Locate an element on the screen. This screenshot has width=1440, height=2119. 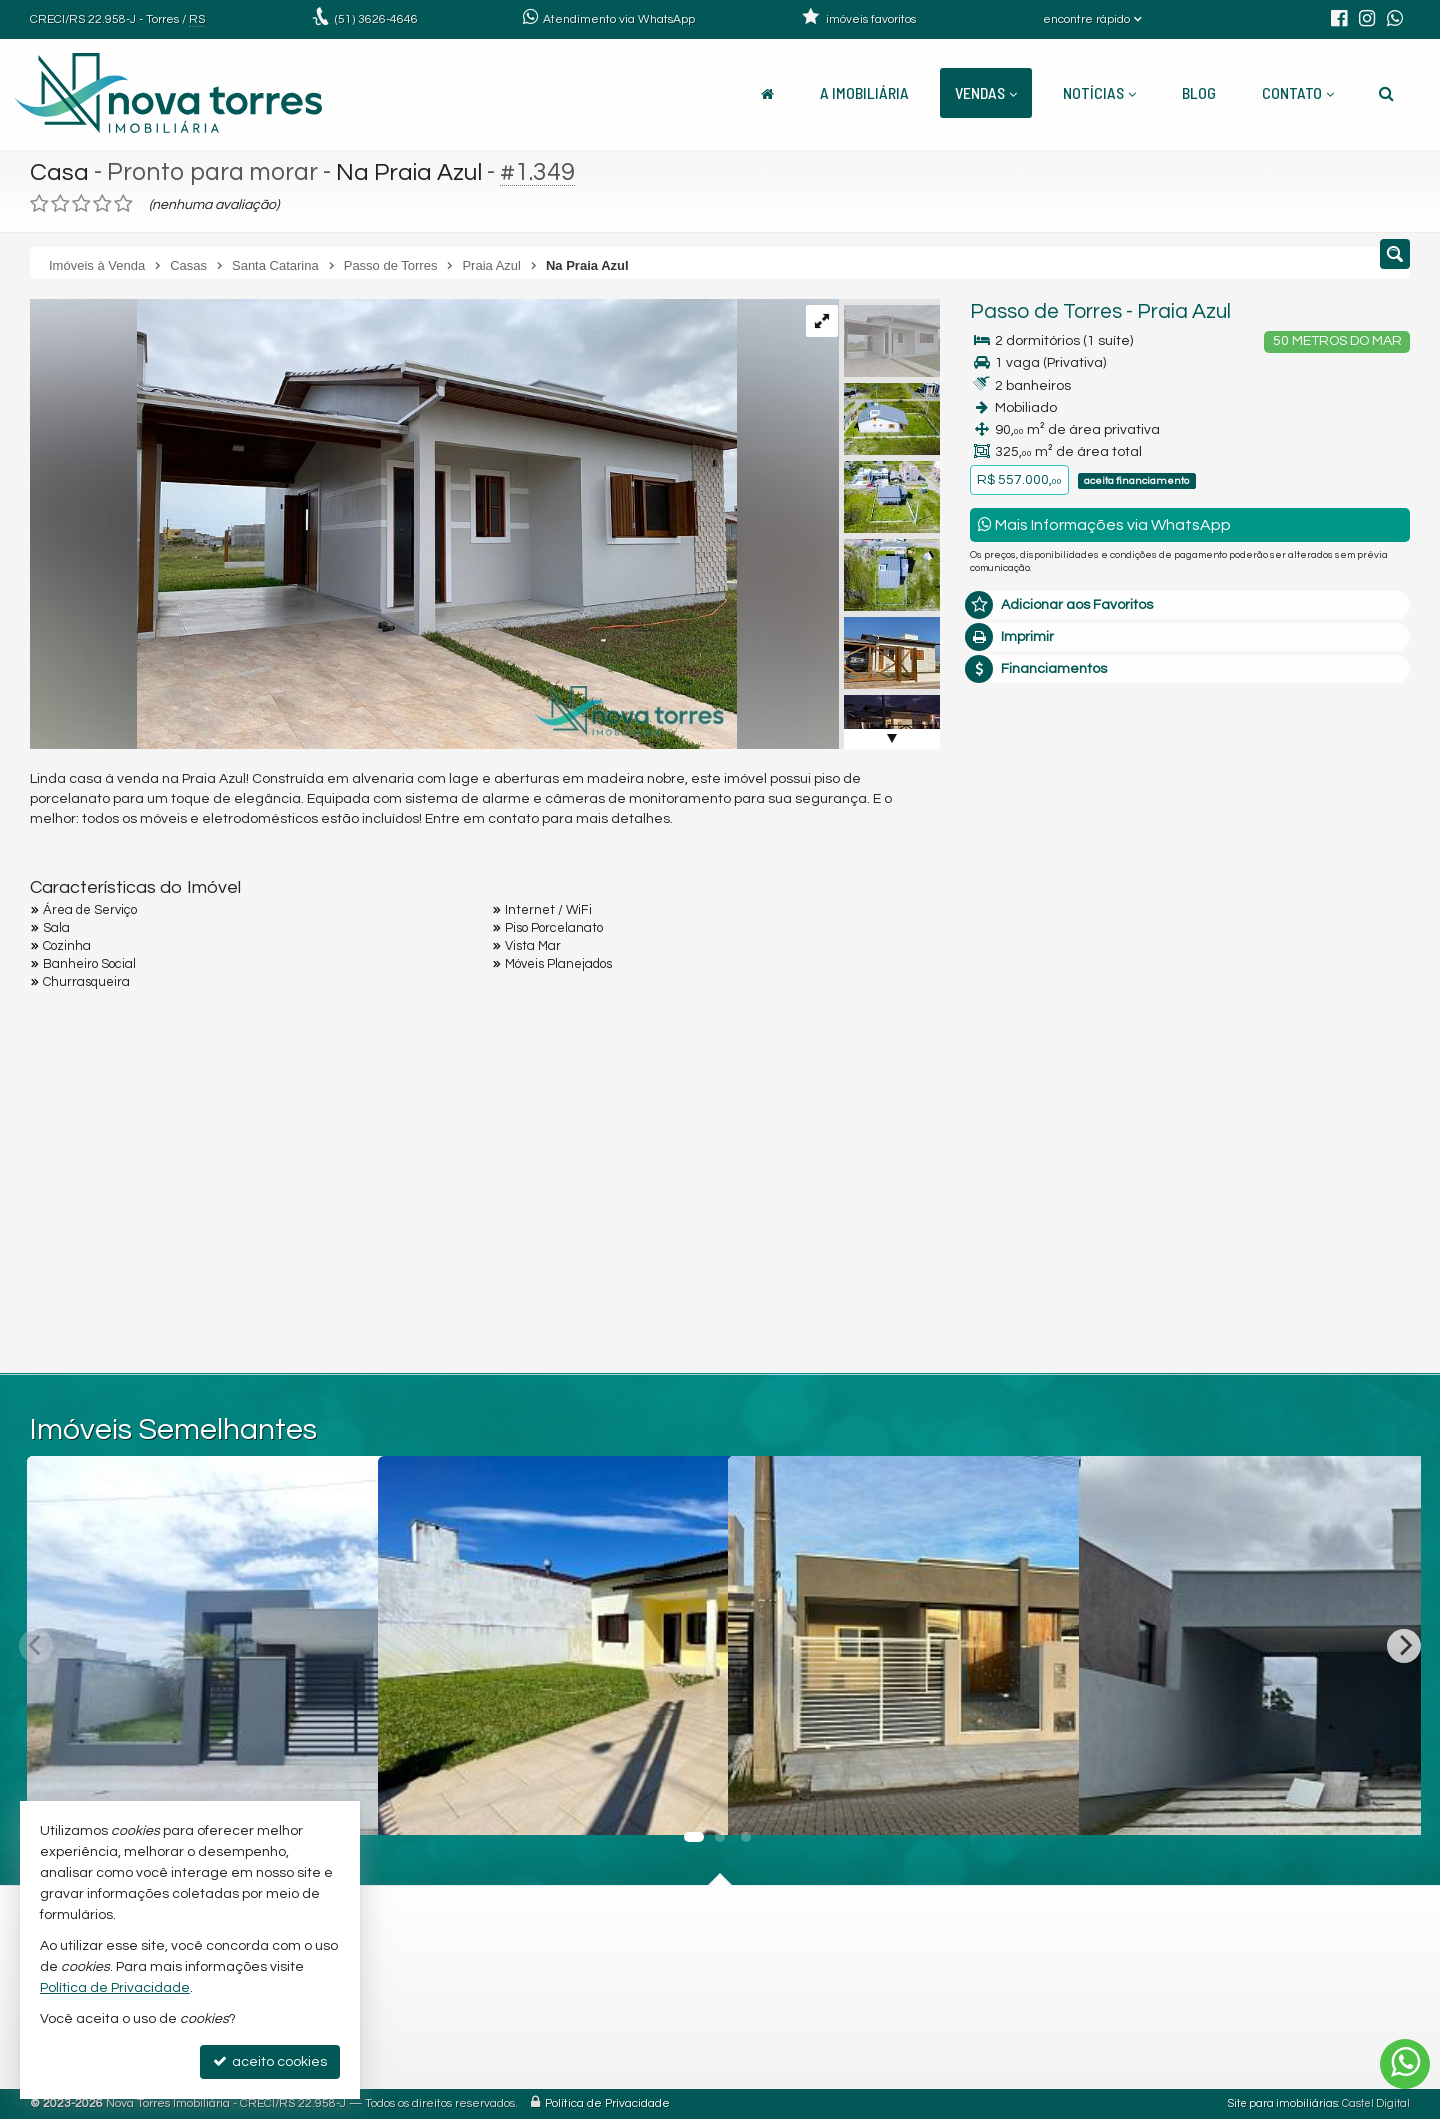
[adicionar aos favoritos] is located at coordinates (691, 1803).